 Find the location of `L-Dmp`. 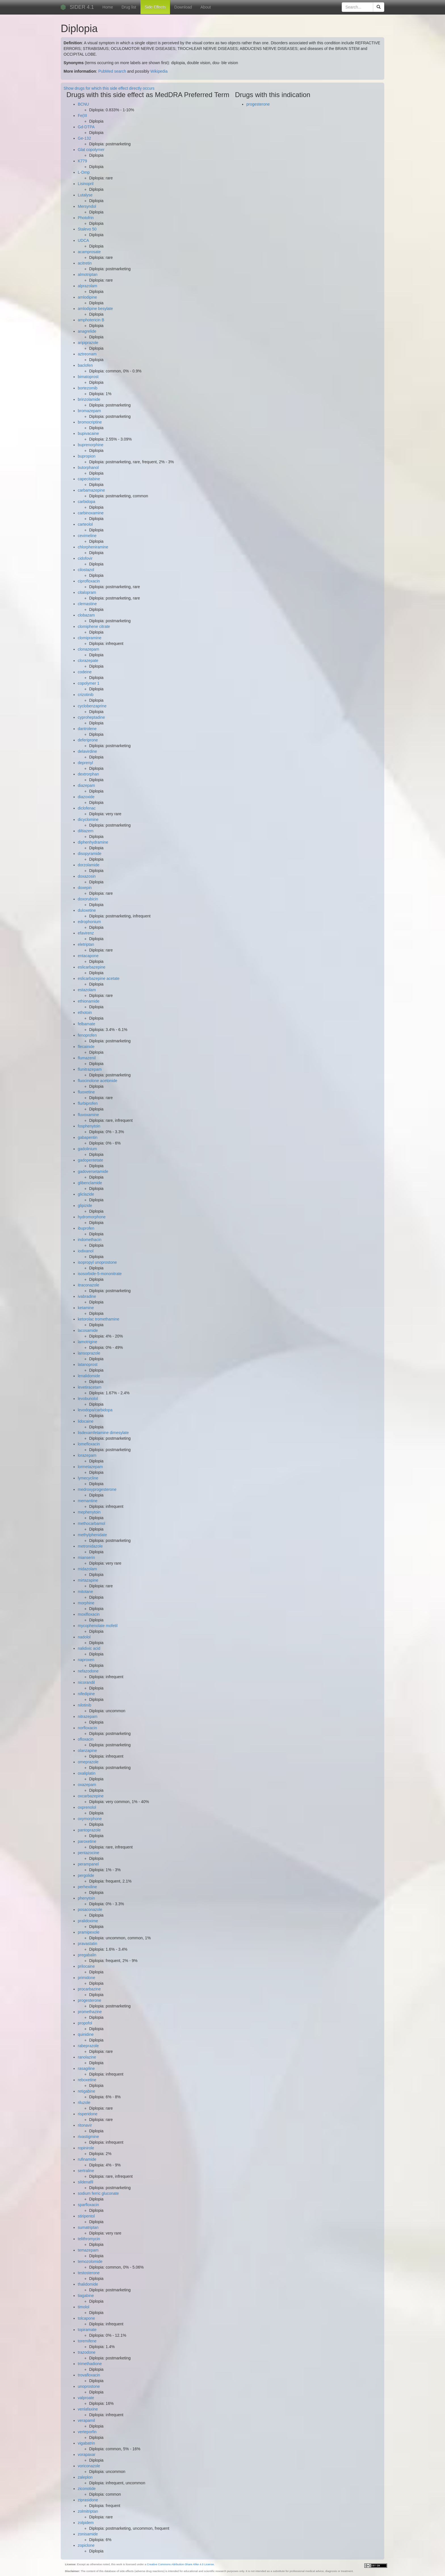

L-Dmp is located at coordinates (84, 172).